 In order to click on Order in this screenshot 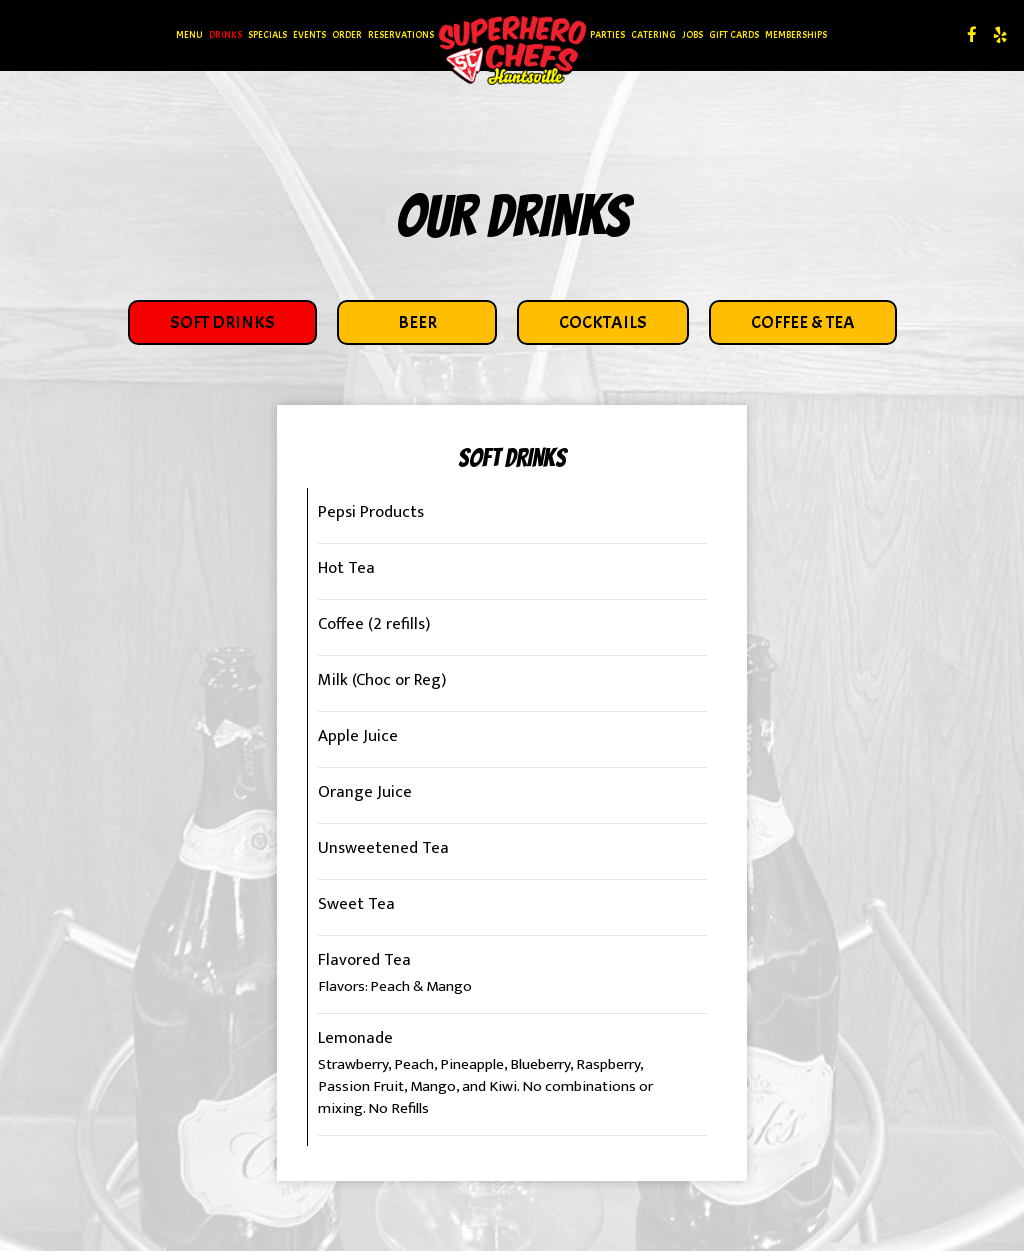, I will do `click(347, 35)`.